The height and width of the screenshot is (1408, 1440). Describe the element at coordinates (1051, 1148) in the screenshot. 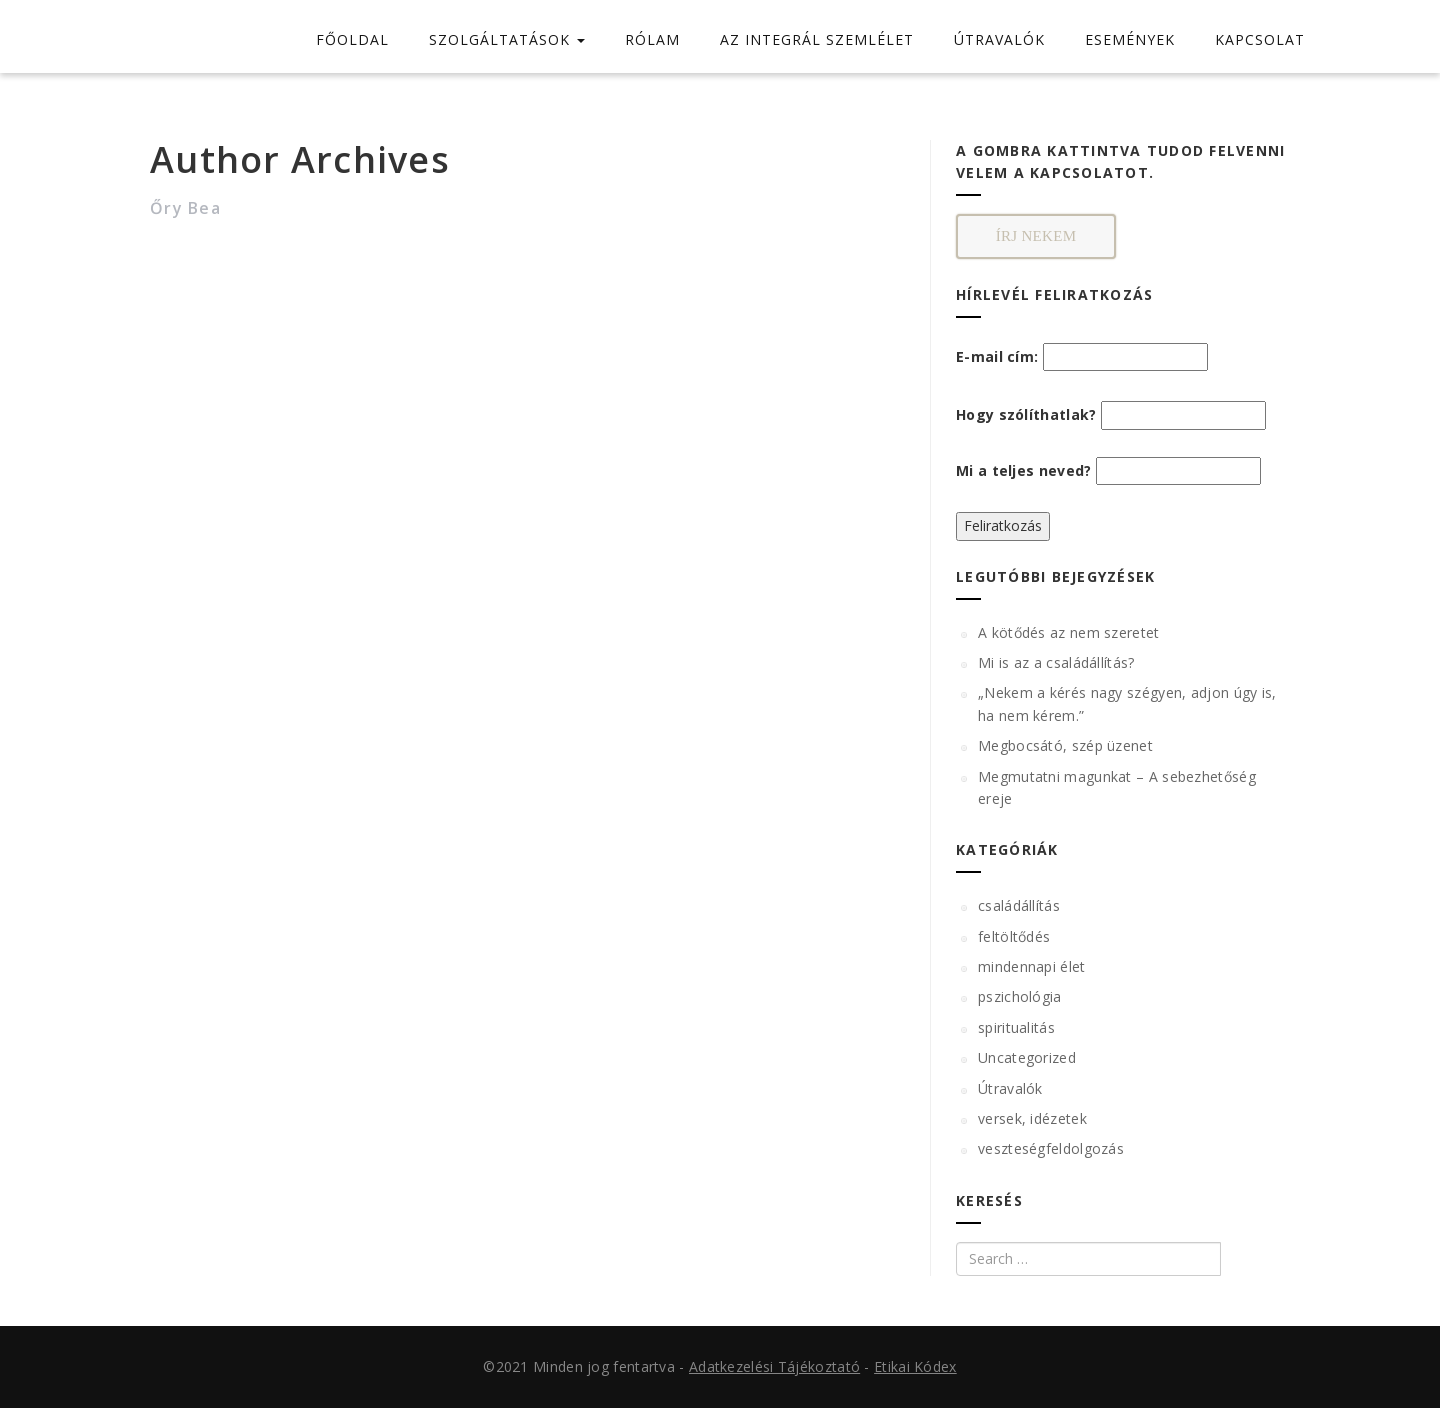

I see `veszteségfeldolgozás` at that location.